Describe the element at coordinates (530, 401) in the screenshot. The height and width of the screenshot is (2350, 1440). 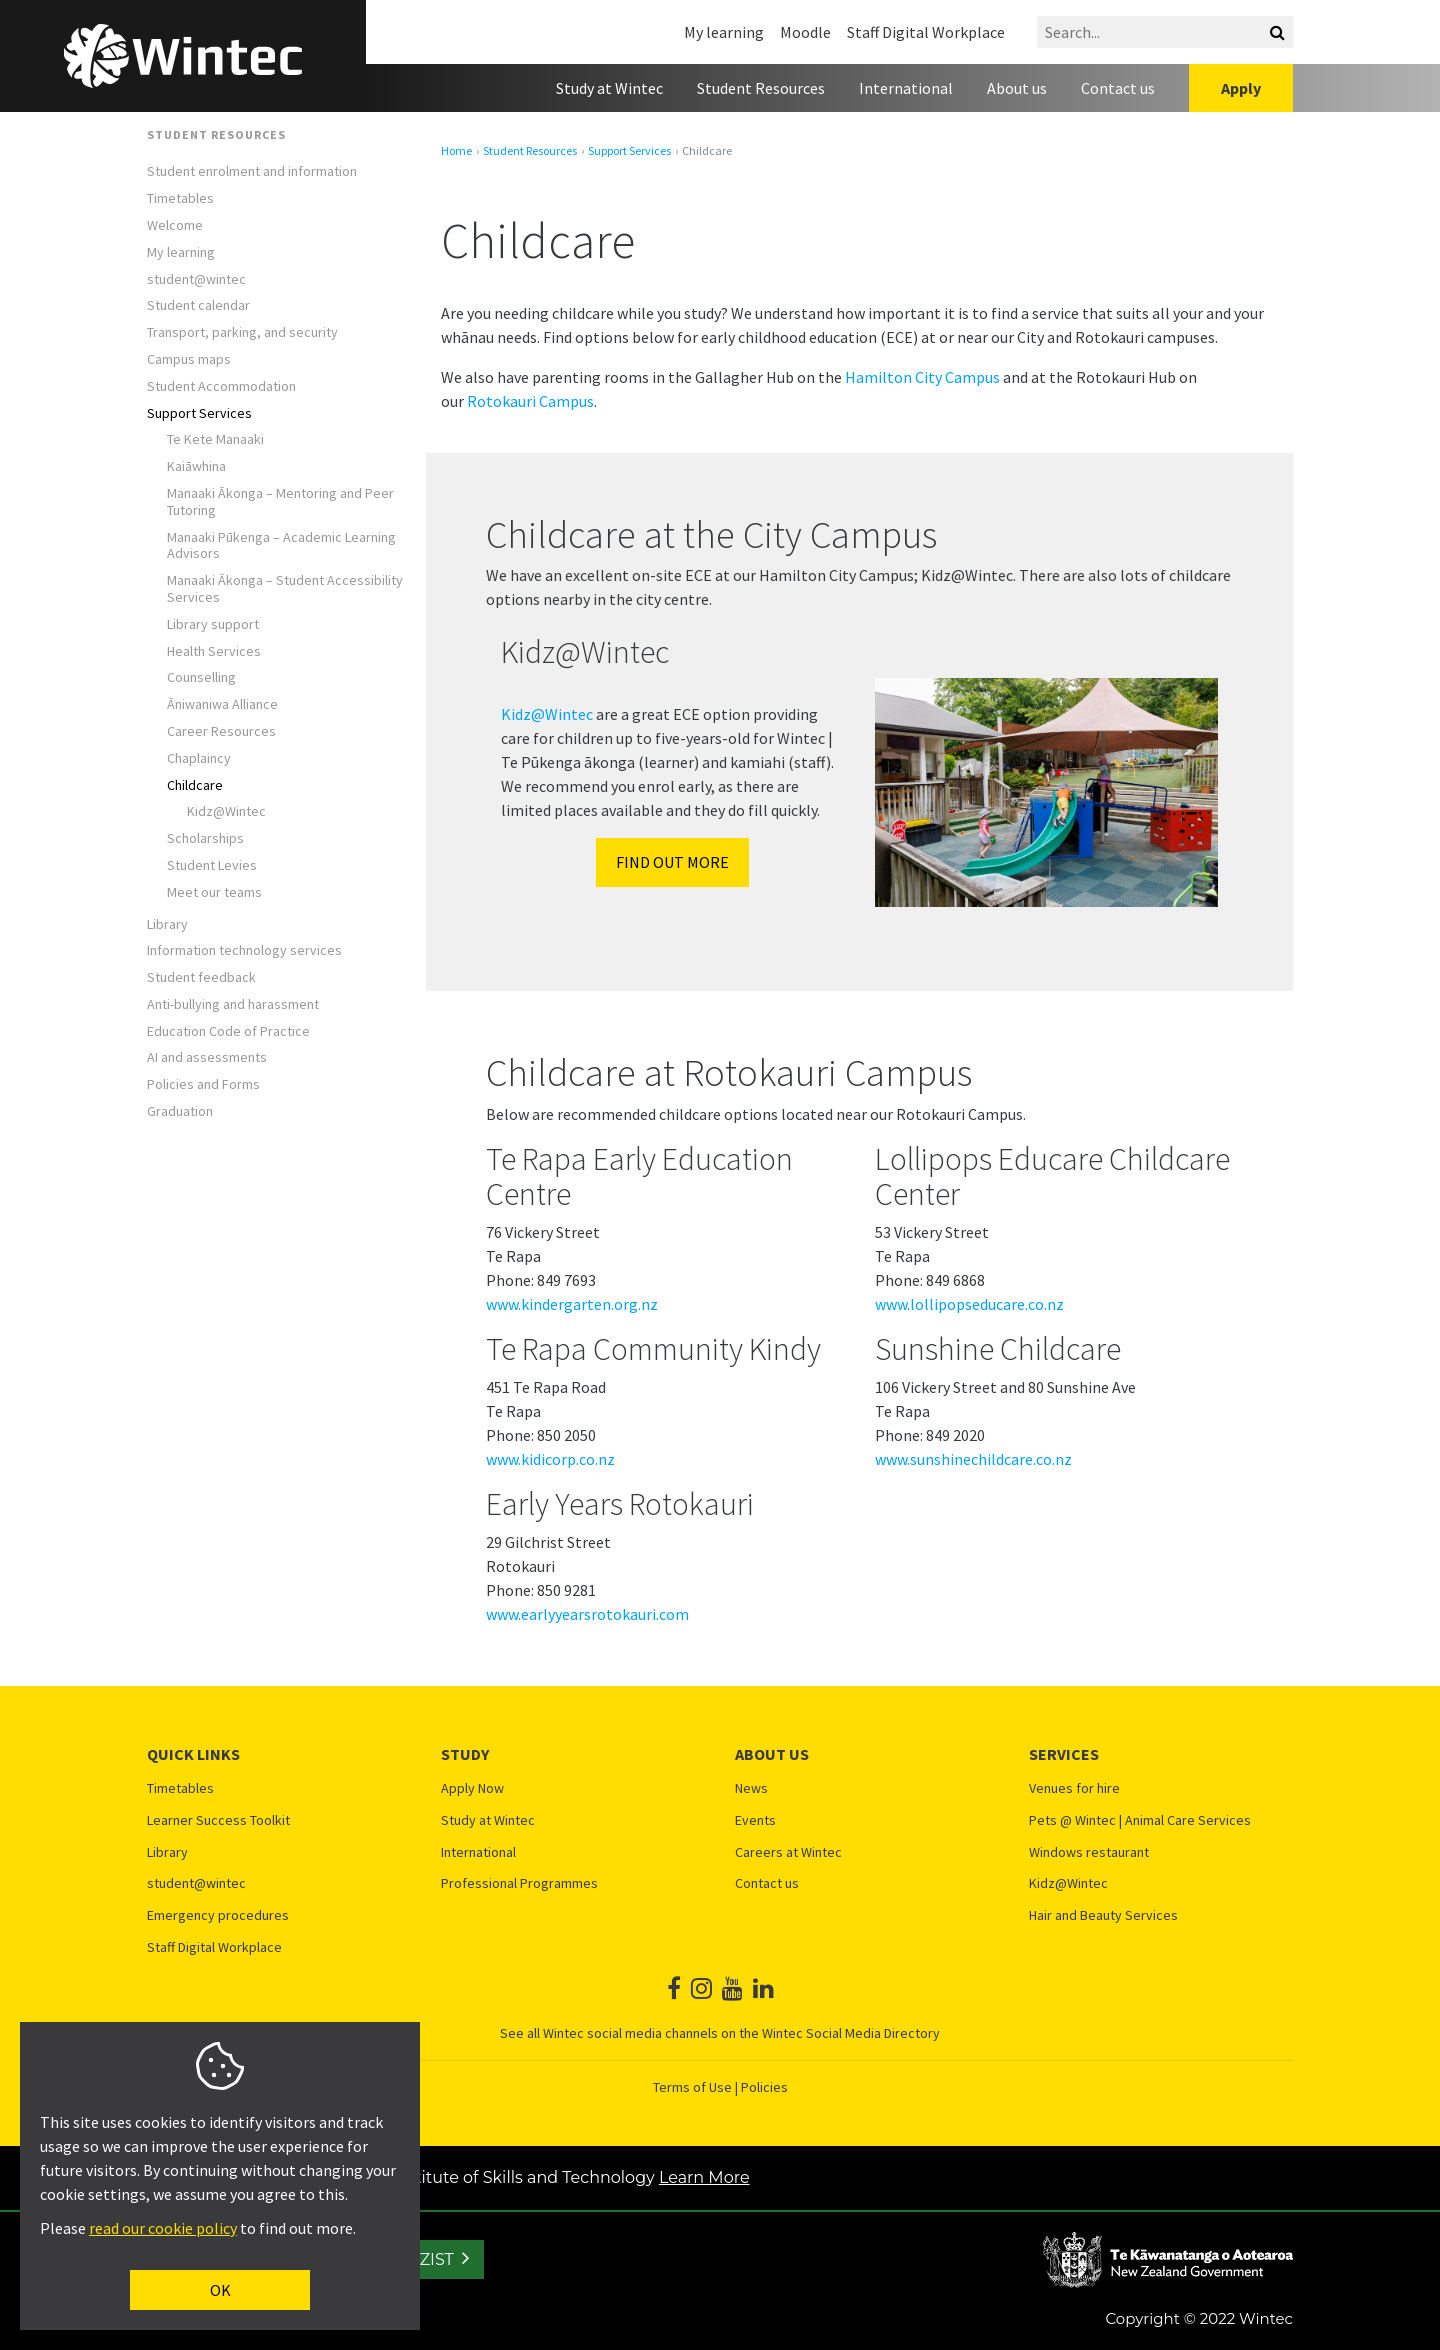
I see `Rotokauri Campus` at that location.